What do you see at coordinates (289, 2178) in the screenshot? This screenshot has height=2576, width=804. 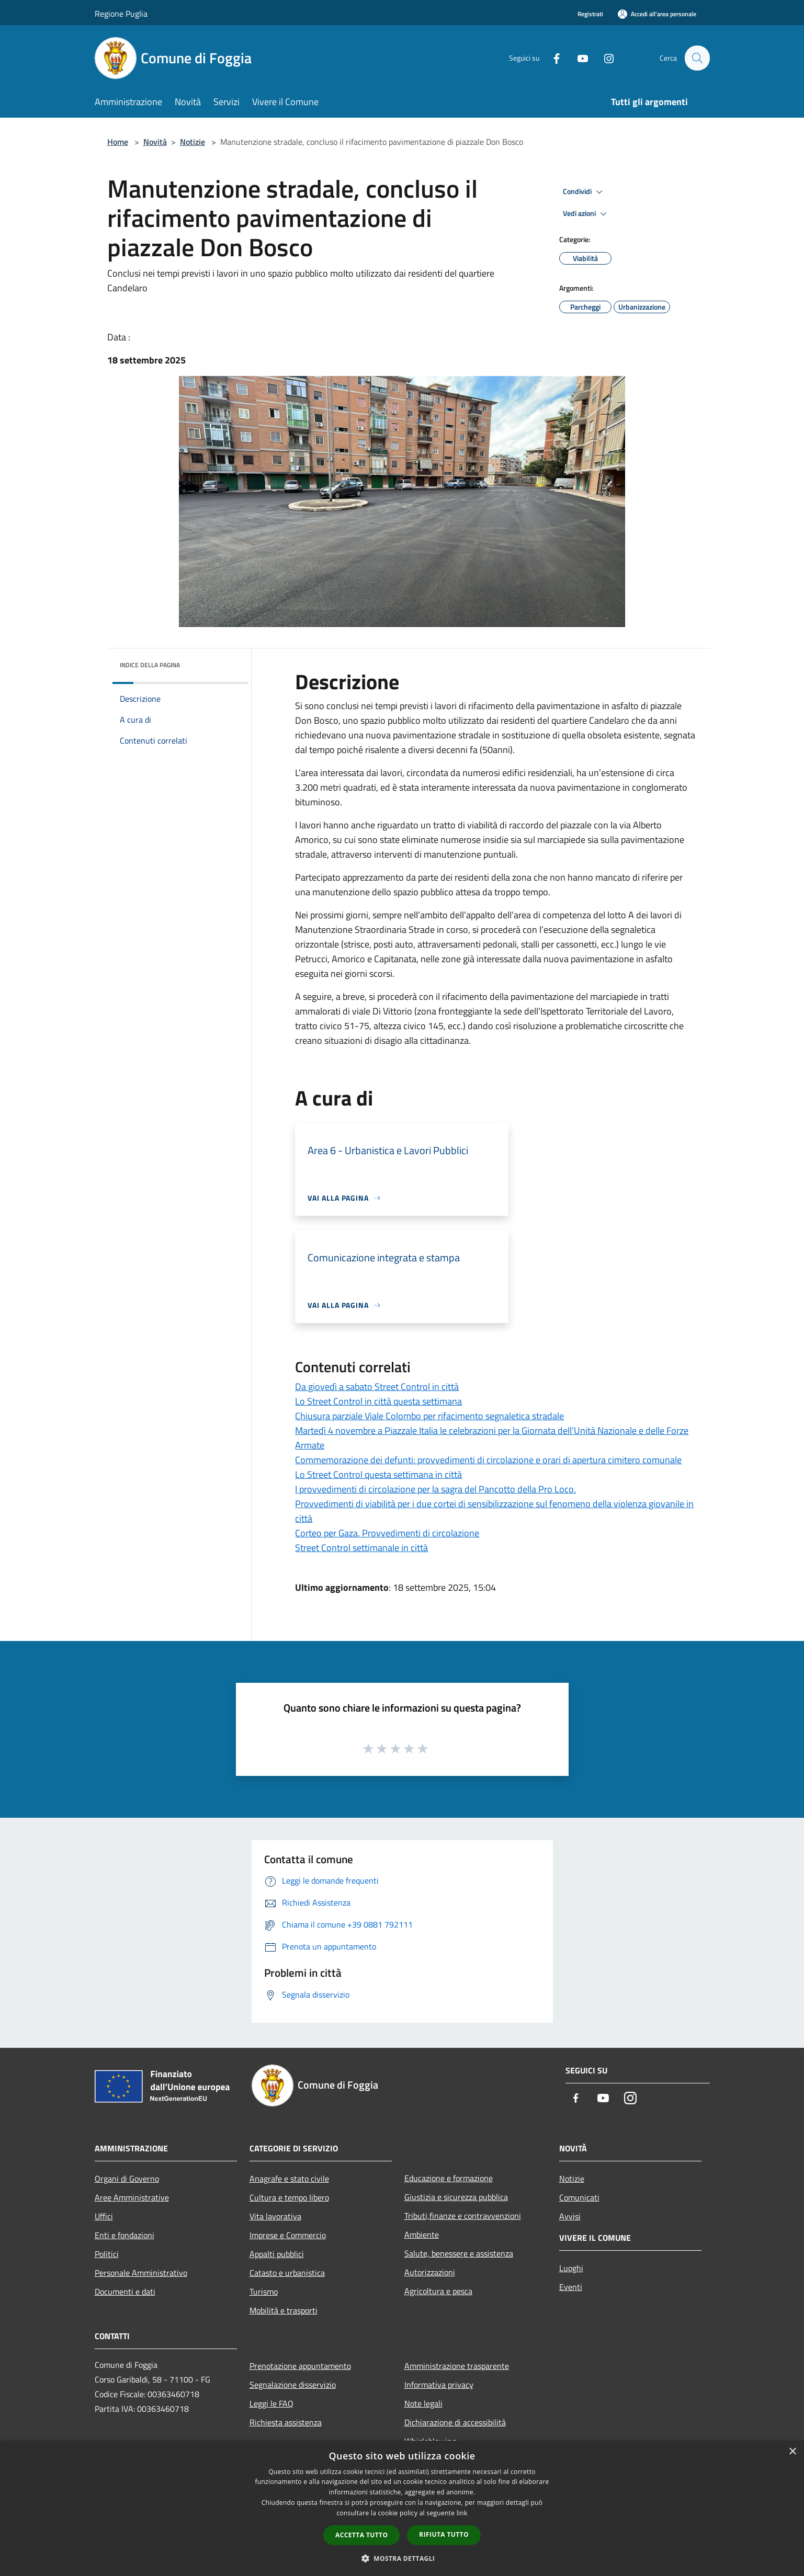 I see `Anagrafe e stato civile` at bounding box center [289, 2178].